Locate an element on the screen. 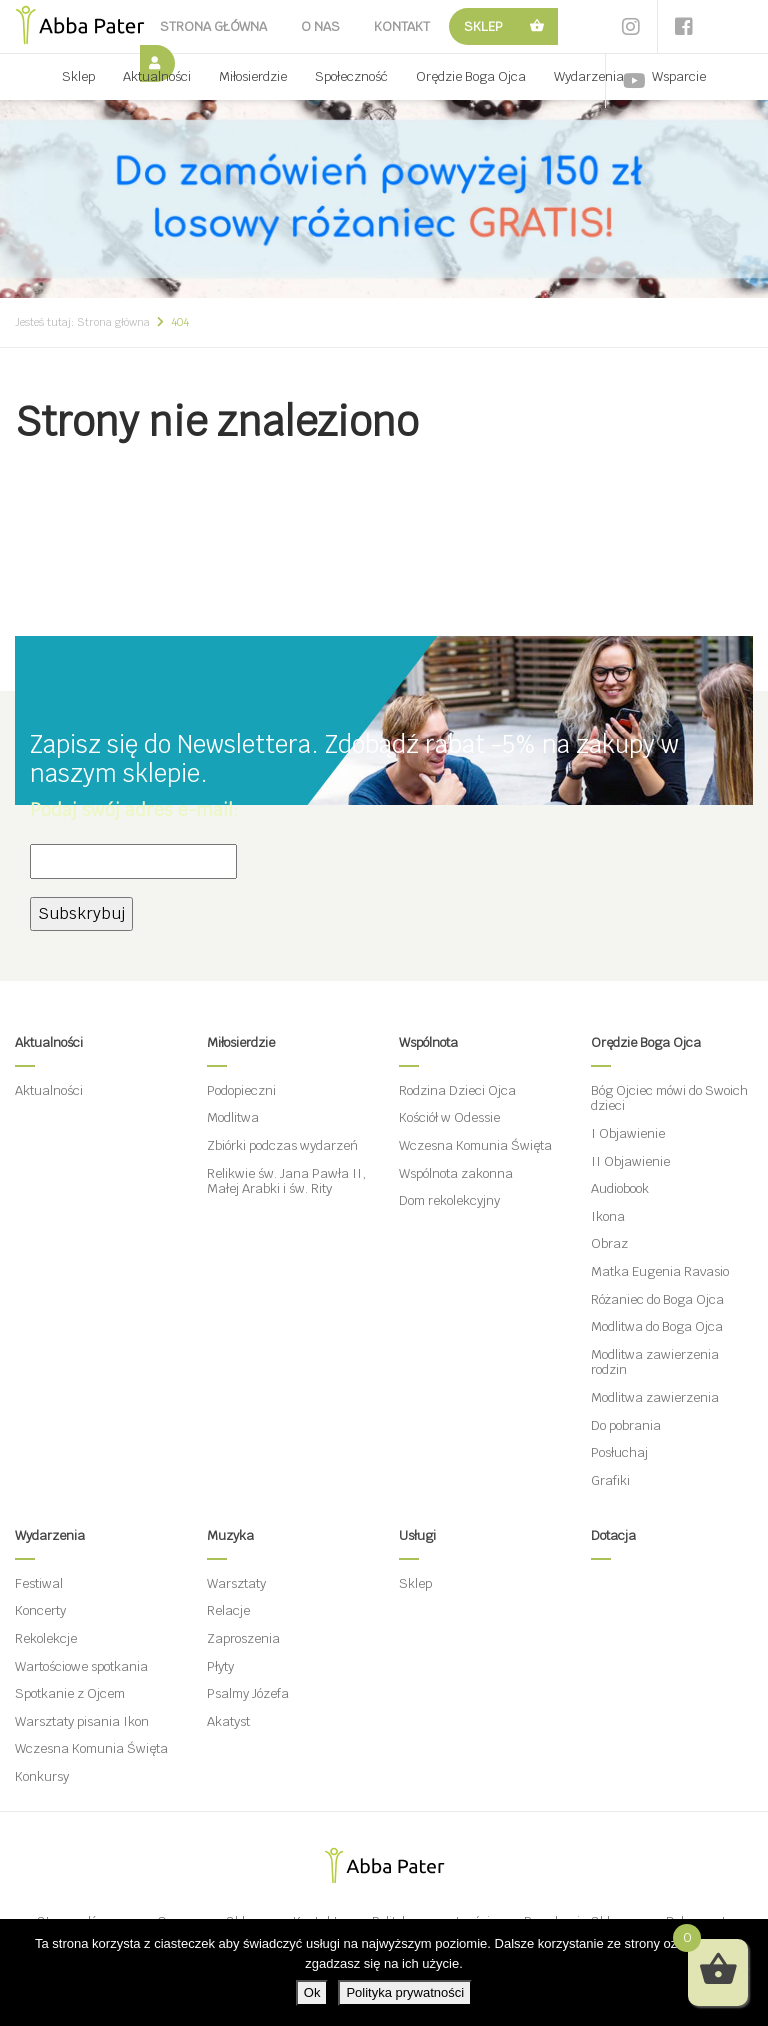  O nas is located at coordinates (320, 26).